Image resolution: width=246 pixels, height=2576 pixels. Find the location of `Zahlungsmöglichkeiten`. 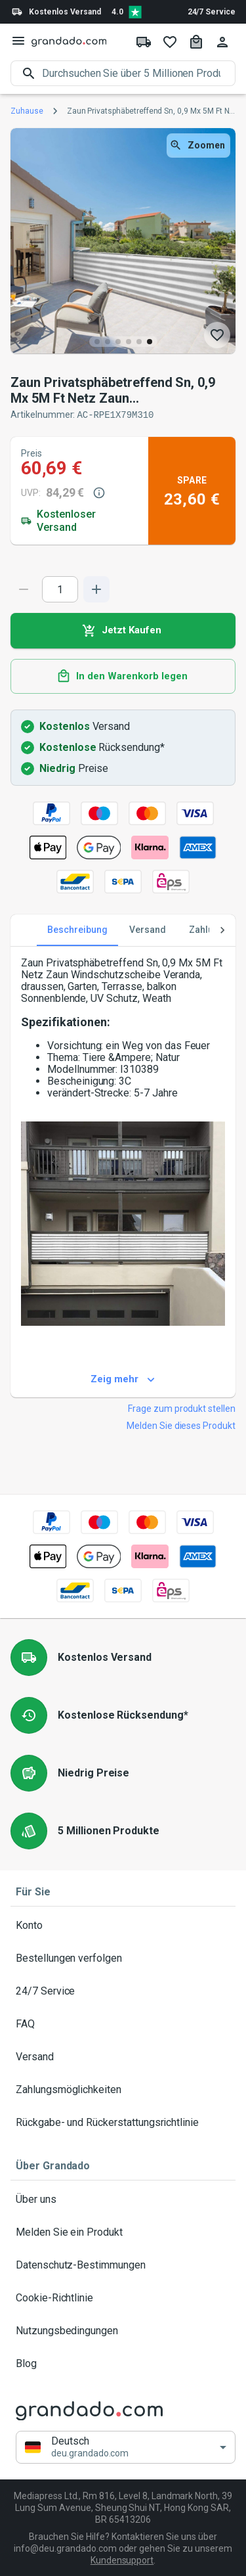

Zahlungsmöglichkeiten is located at coordinates (123, 2089).